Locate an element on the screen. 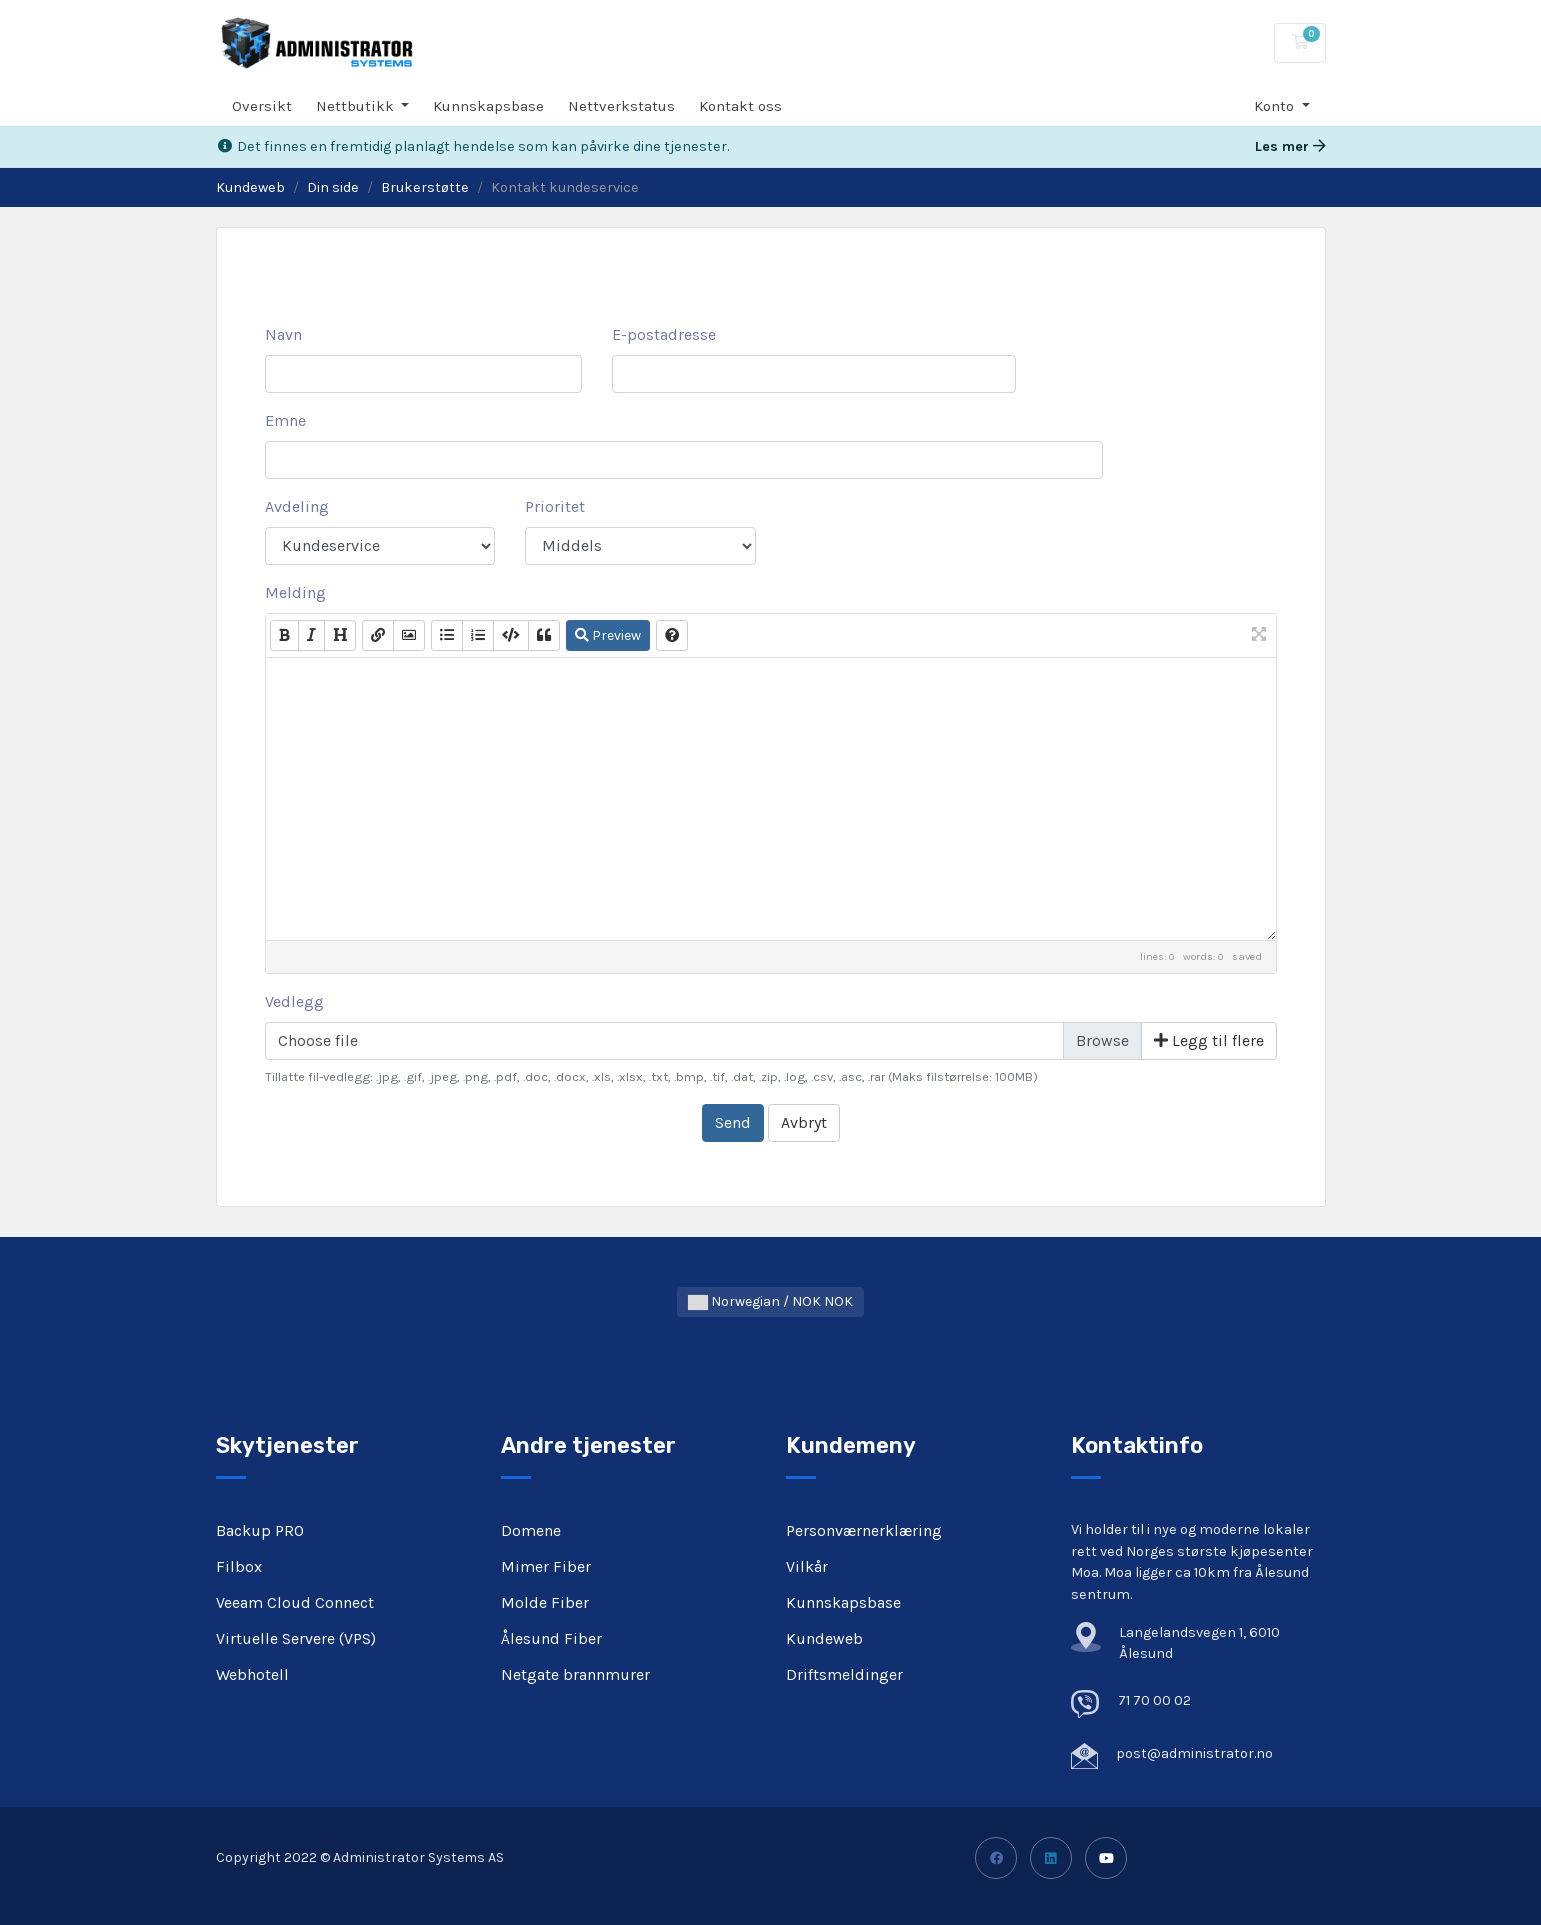 Image resolution: width=1541 pixels, height=1925 pixels. Kontakt oss is located at coordinates (740, 106).